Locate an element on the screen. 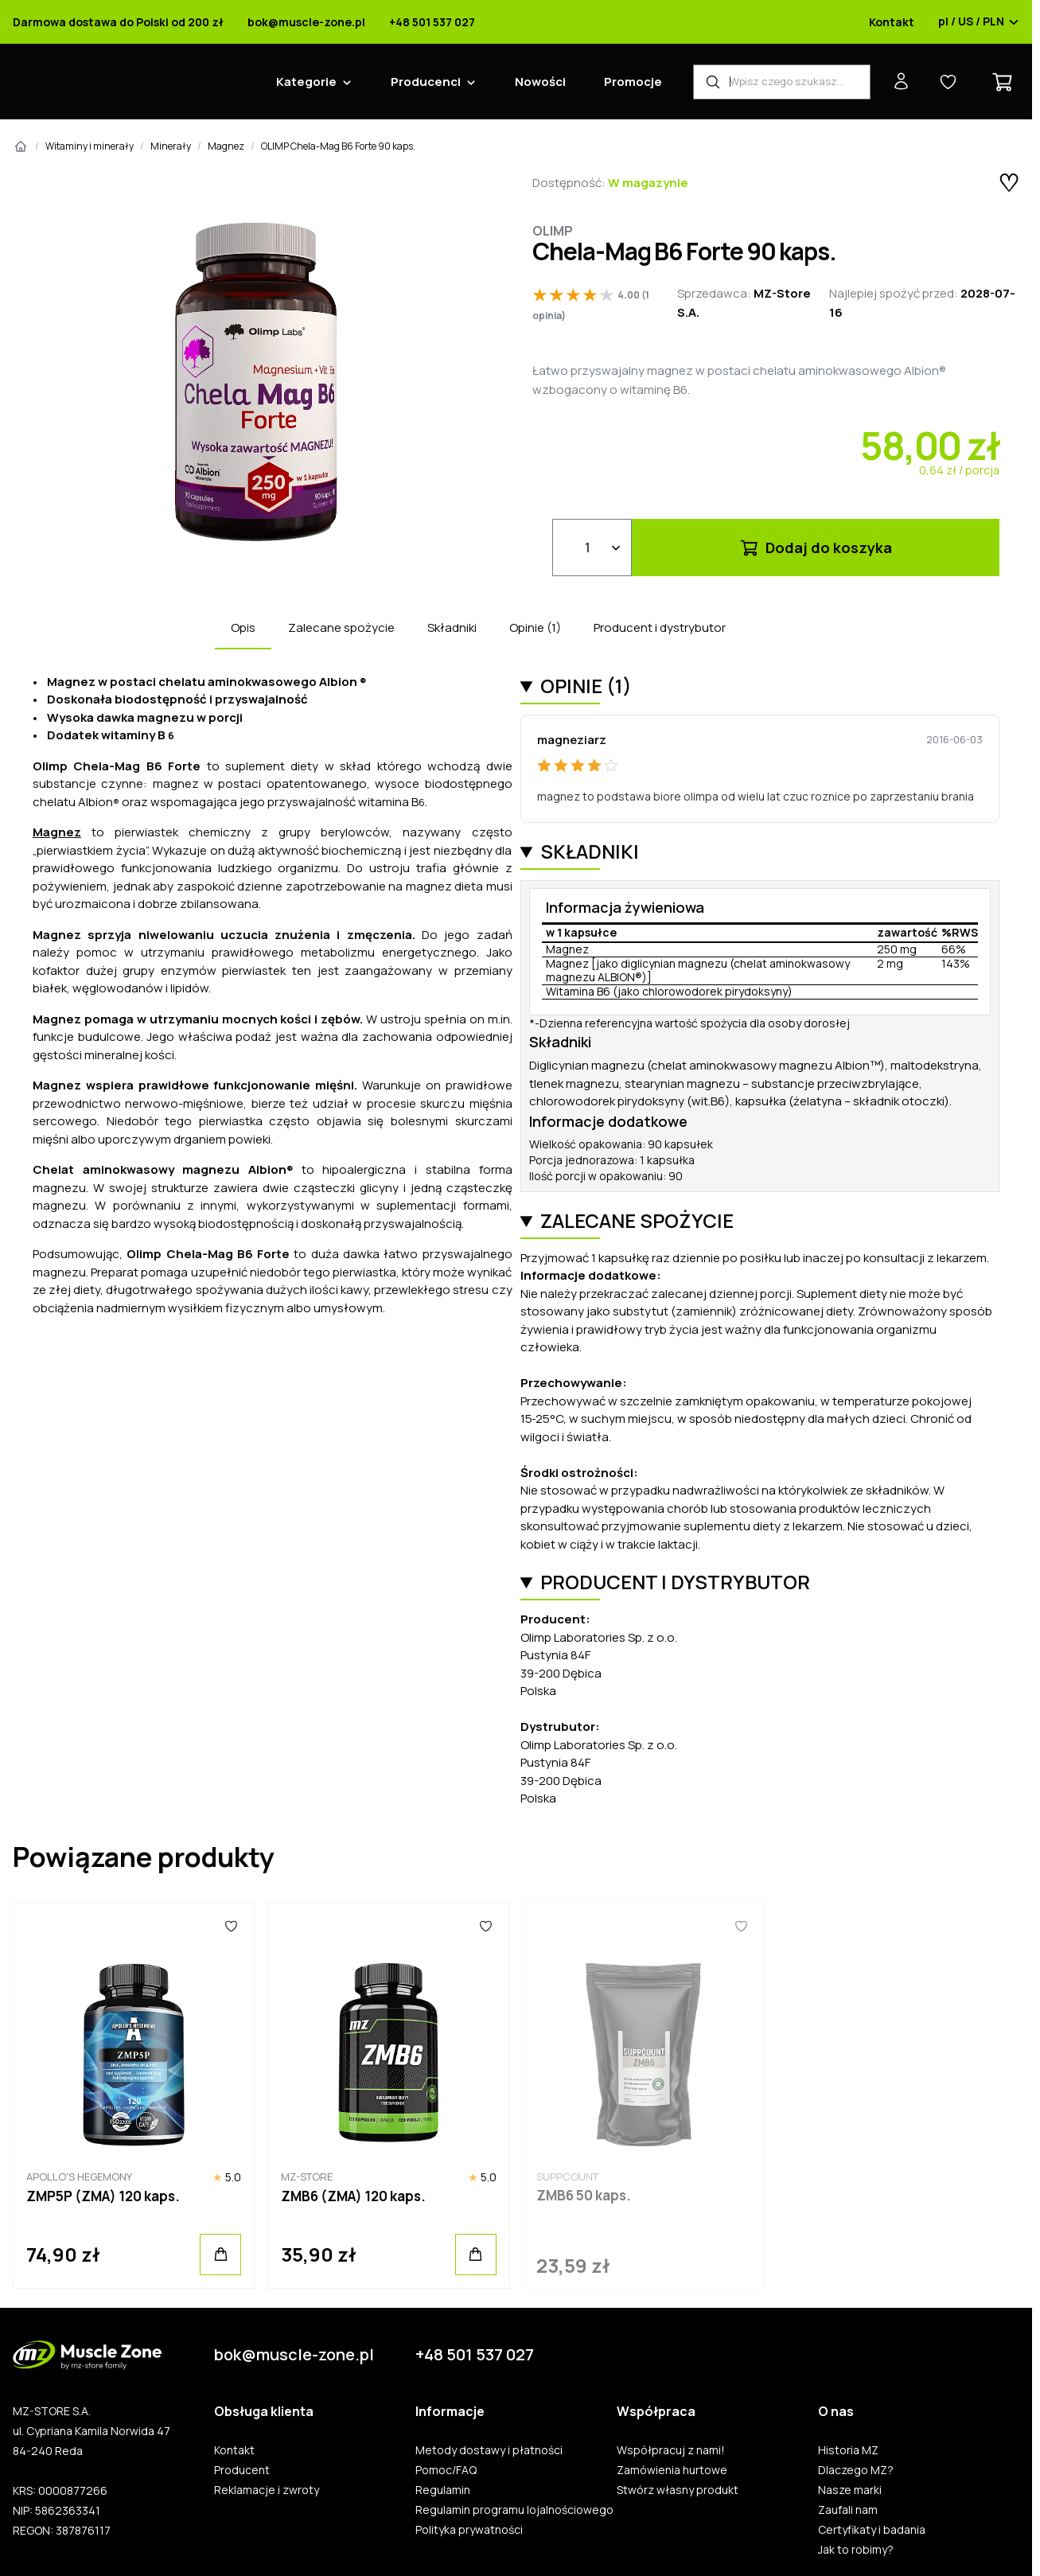 This screenshot has height=2576, width=1040. Pomoc/FAQ is located at coordinates (446, 2470).